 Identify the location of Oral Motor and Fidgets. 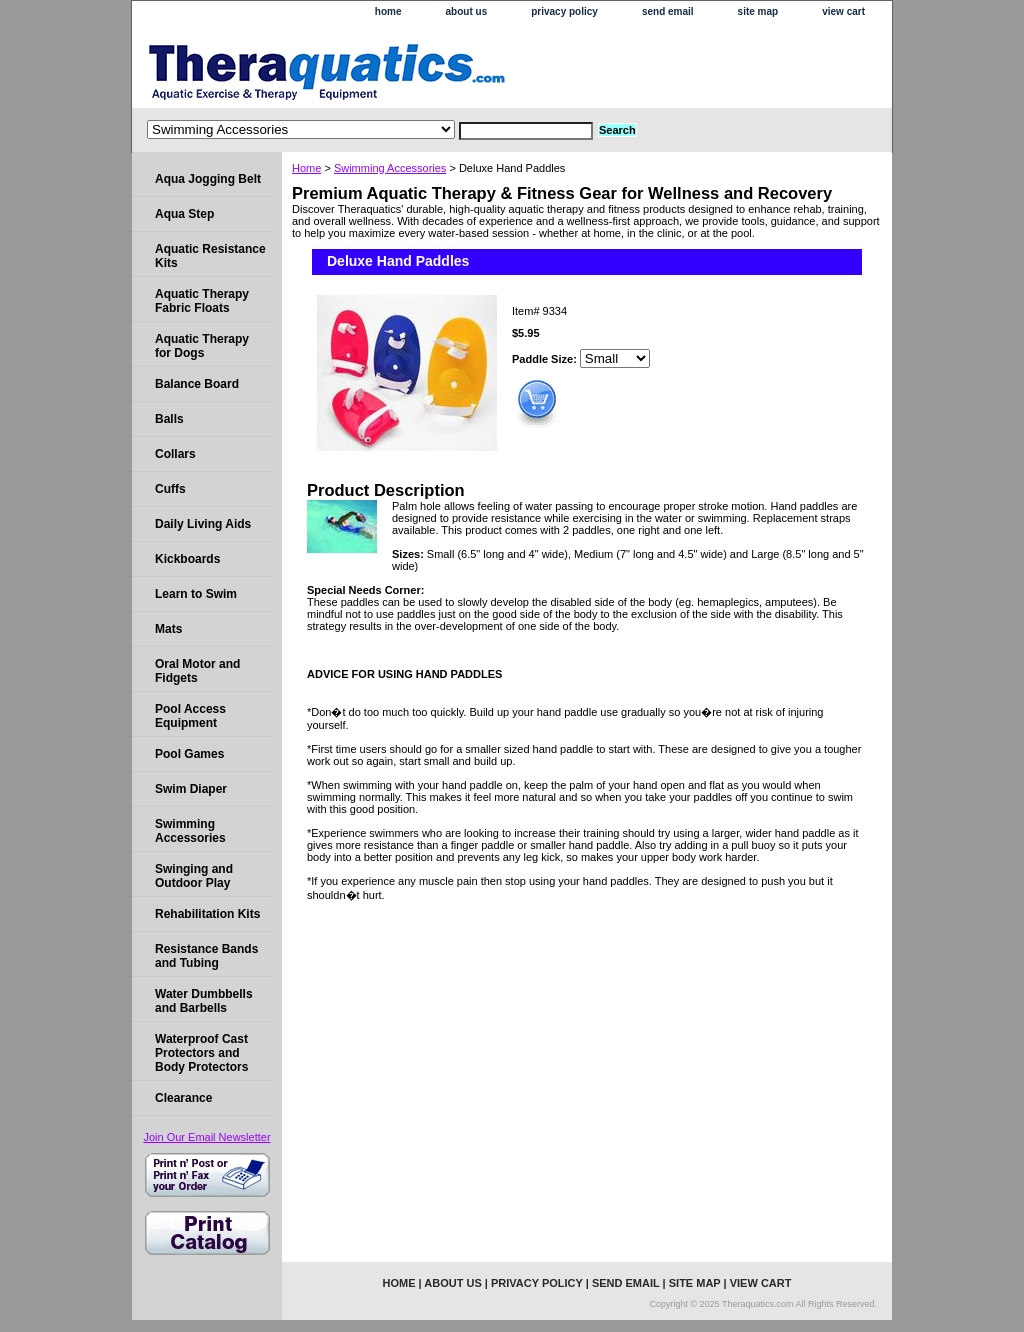
(197, 671).